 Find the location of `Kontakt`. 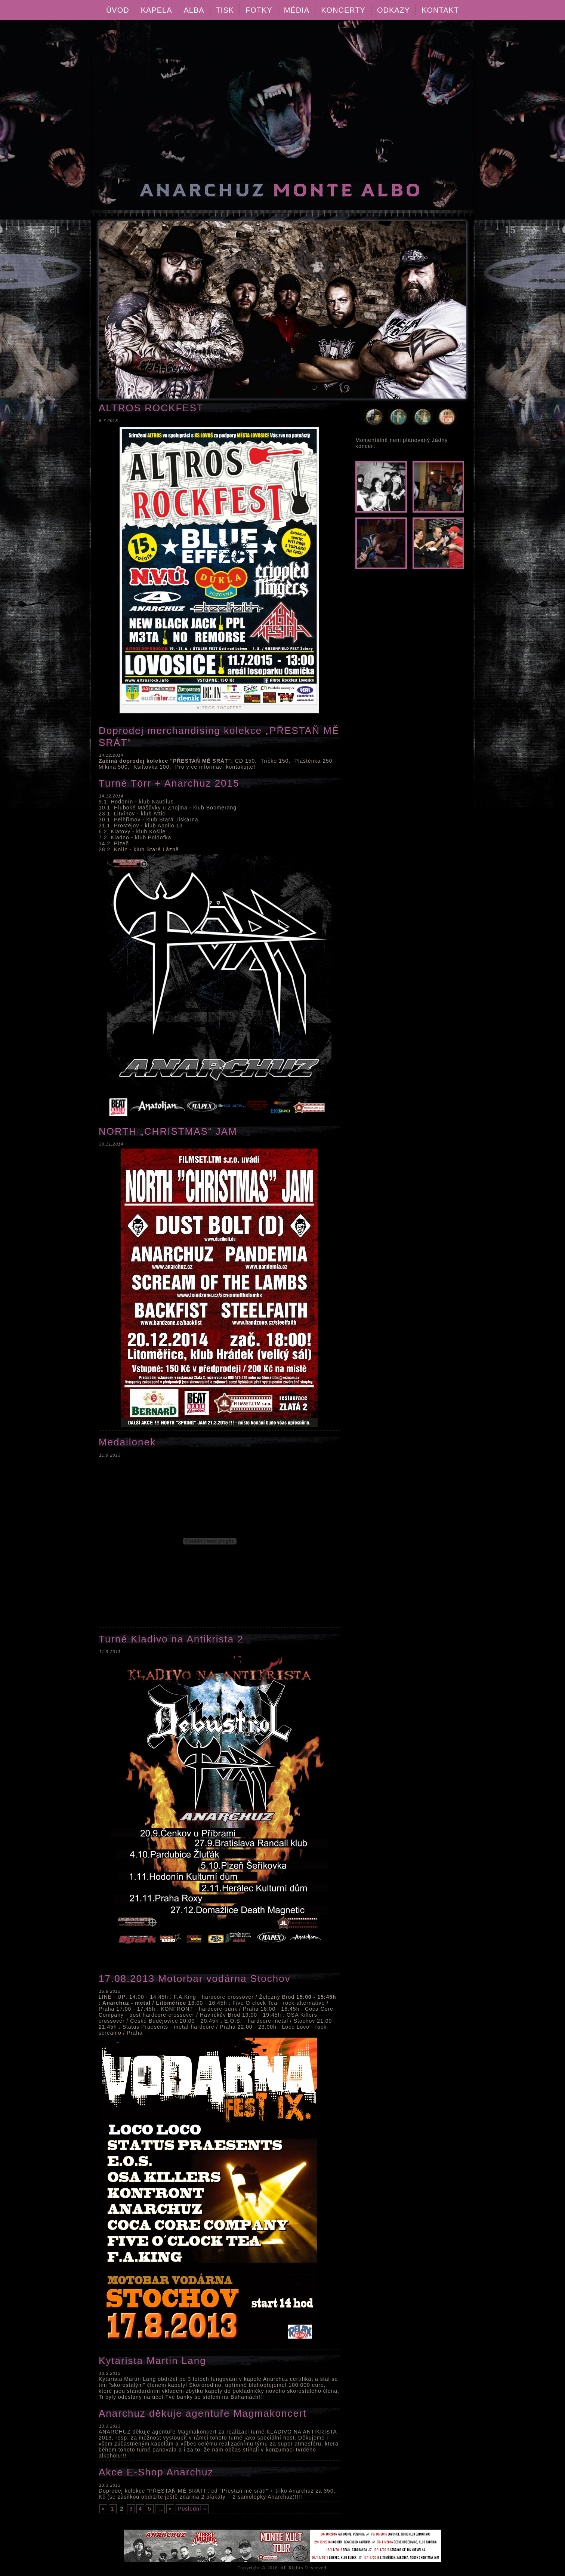

Kontakt is located at coordinates (440, 10).